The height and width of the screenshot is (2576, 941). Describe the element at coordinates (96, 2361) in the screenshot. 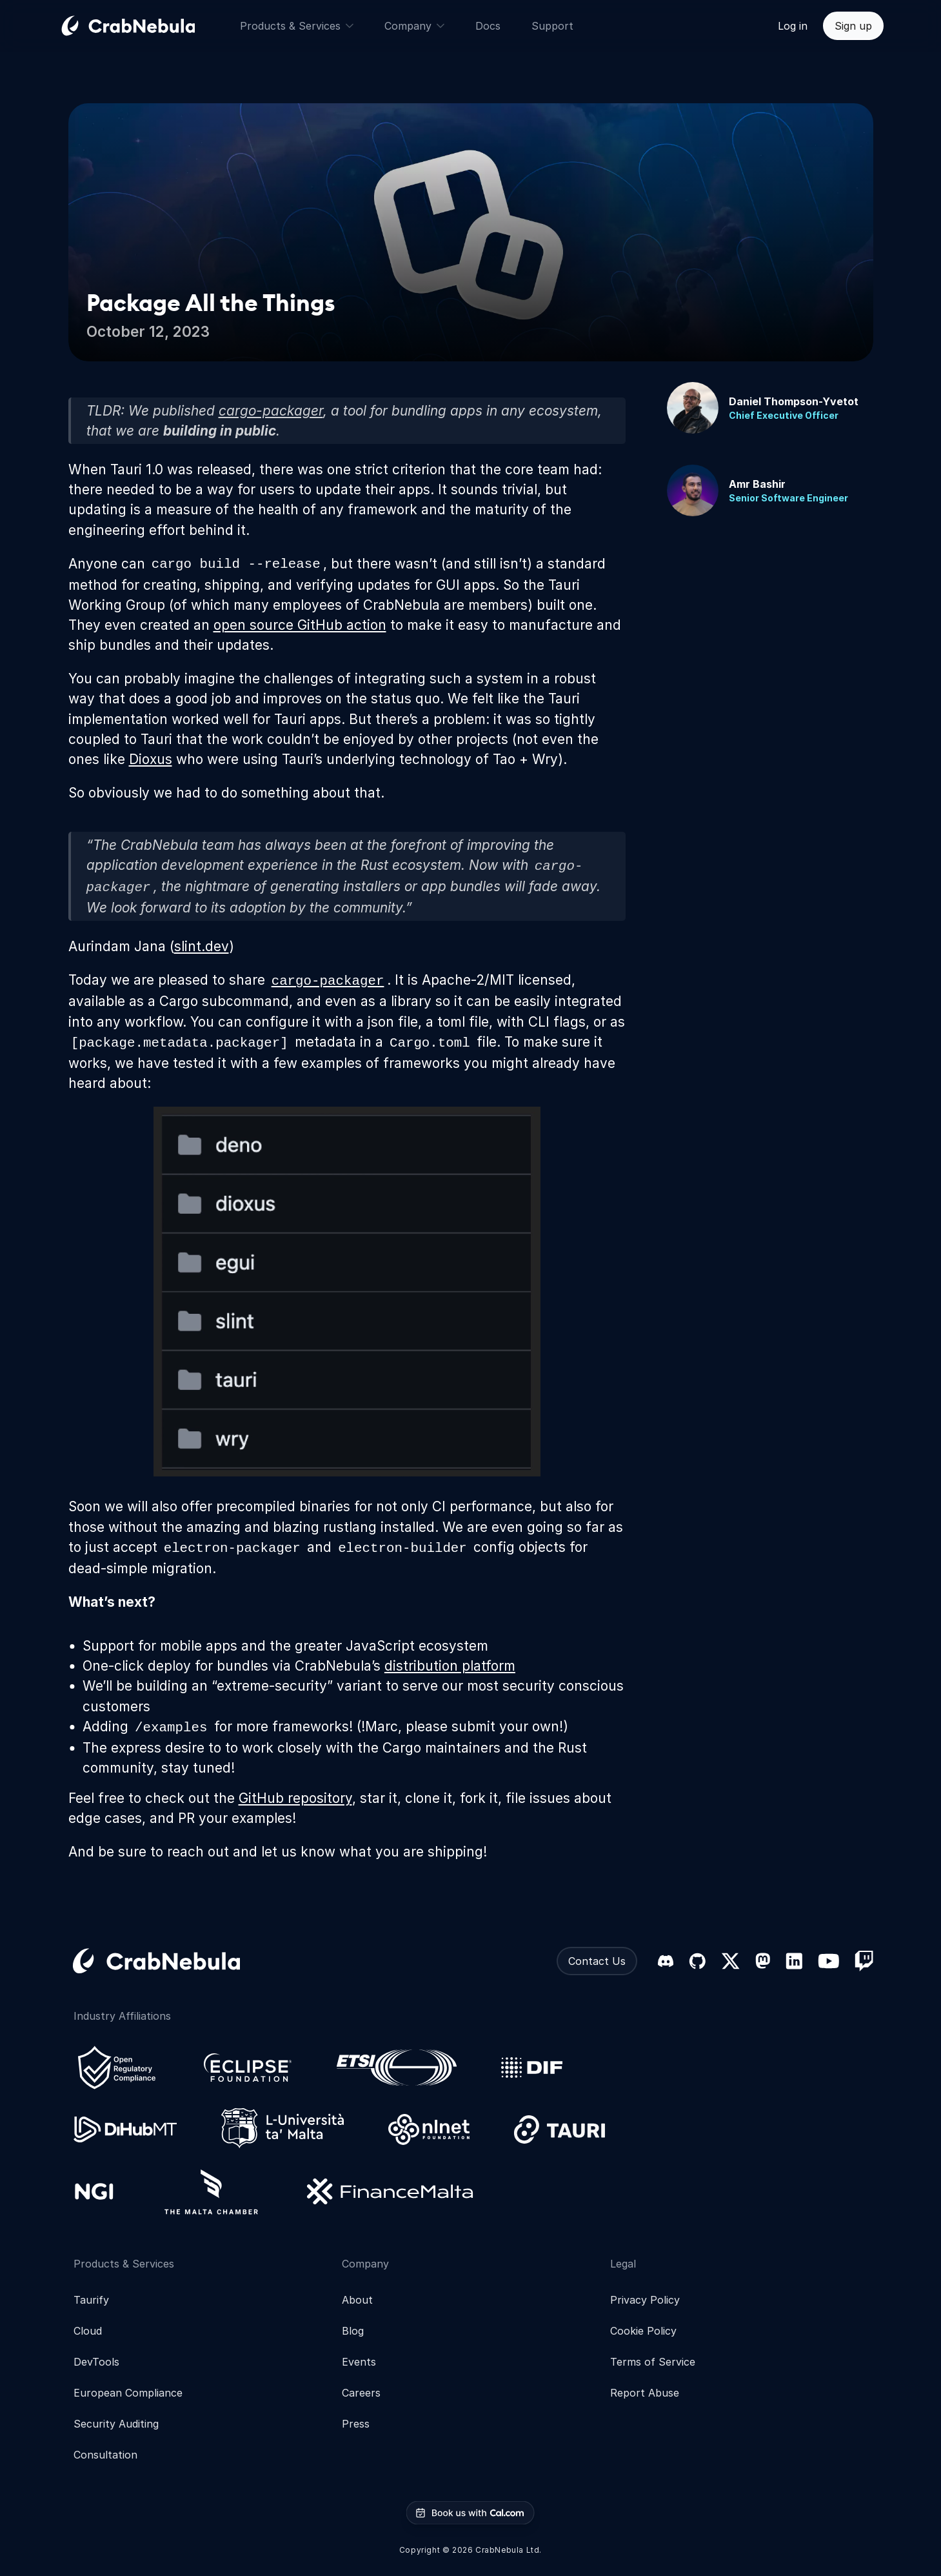

I see `DevTools` at that location.